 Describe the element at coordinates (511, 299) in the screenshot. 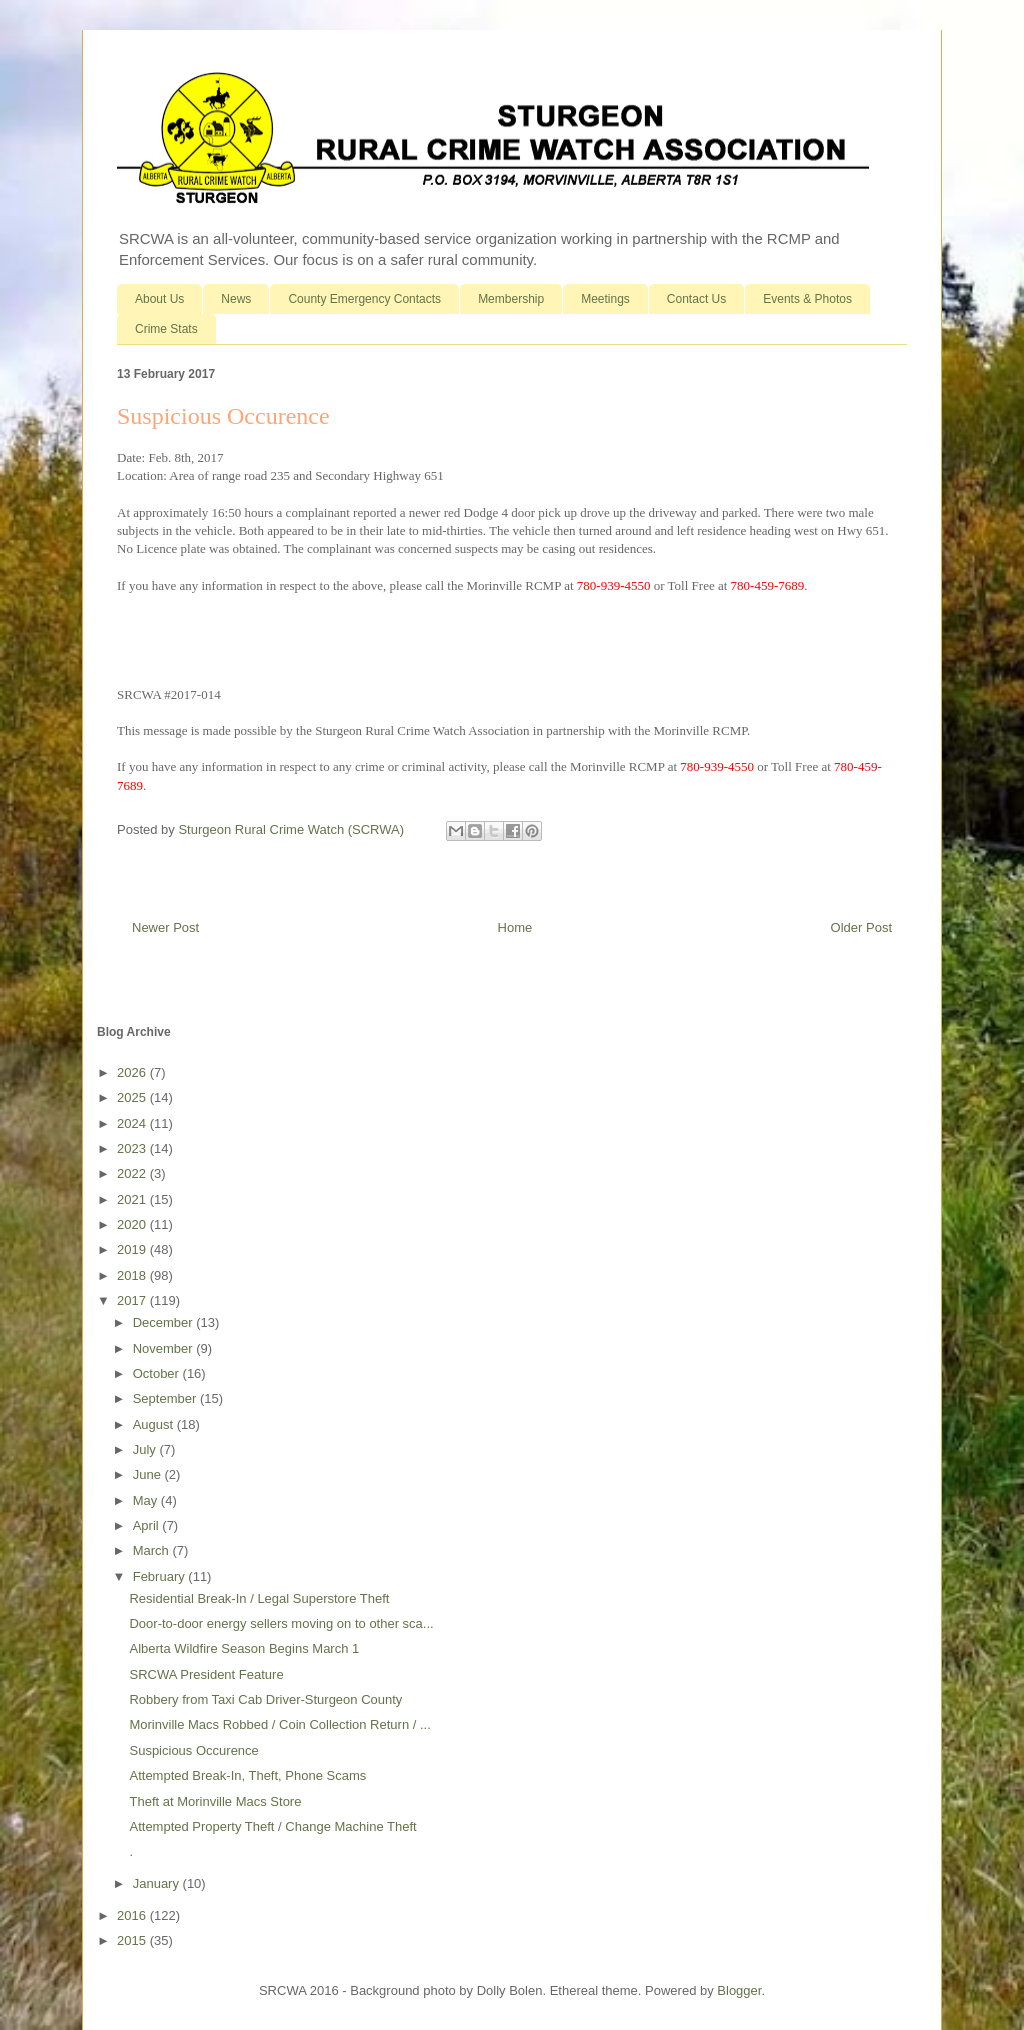

I see `Membership` at that location.